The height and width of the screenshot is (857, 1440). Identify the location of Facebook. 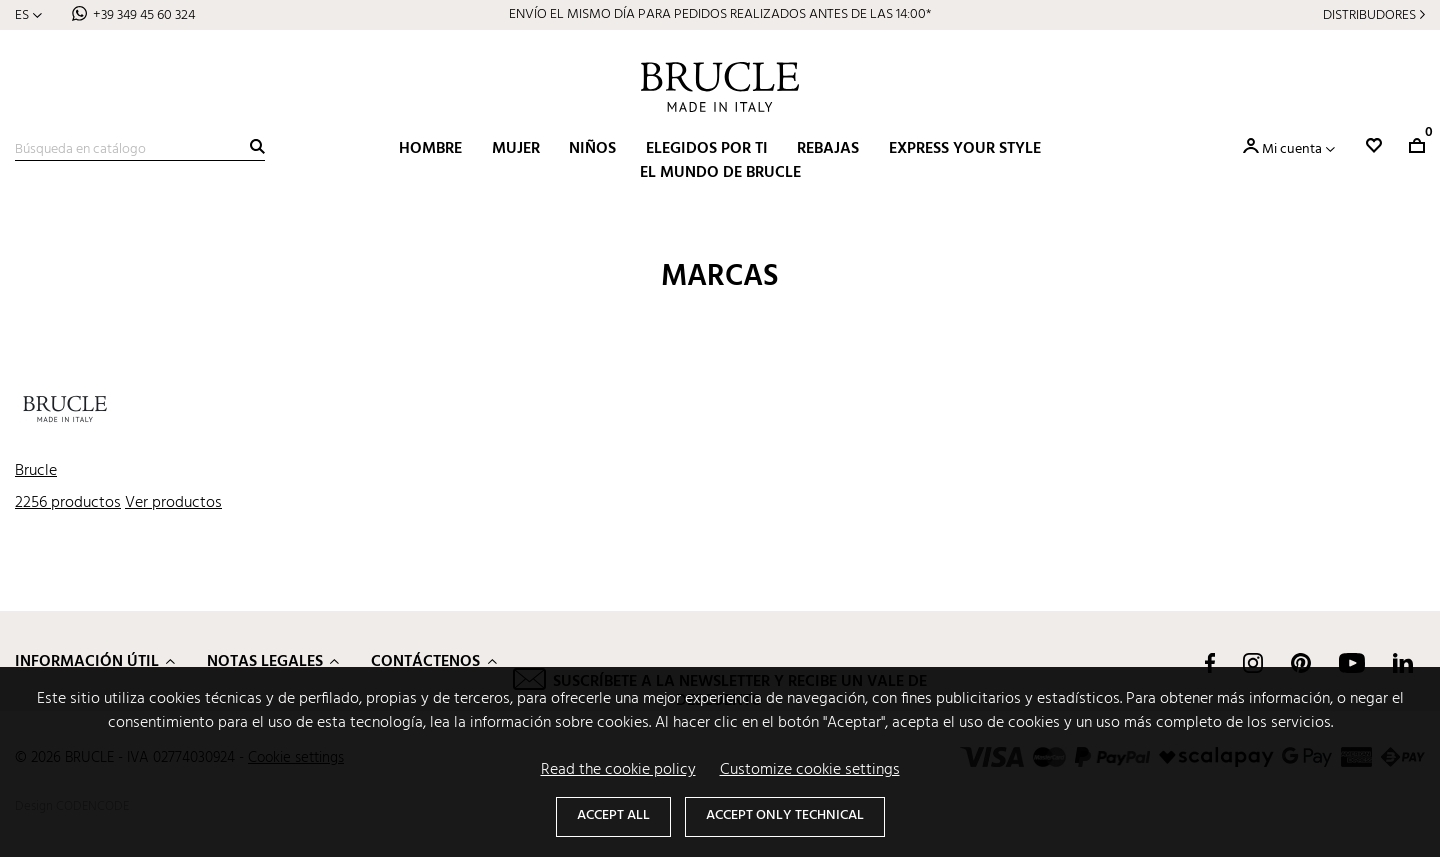
(1210, 663).